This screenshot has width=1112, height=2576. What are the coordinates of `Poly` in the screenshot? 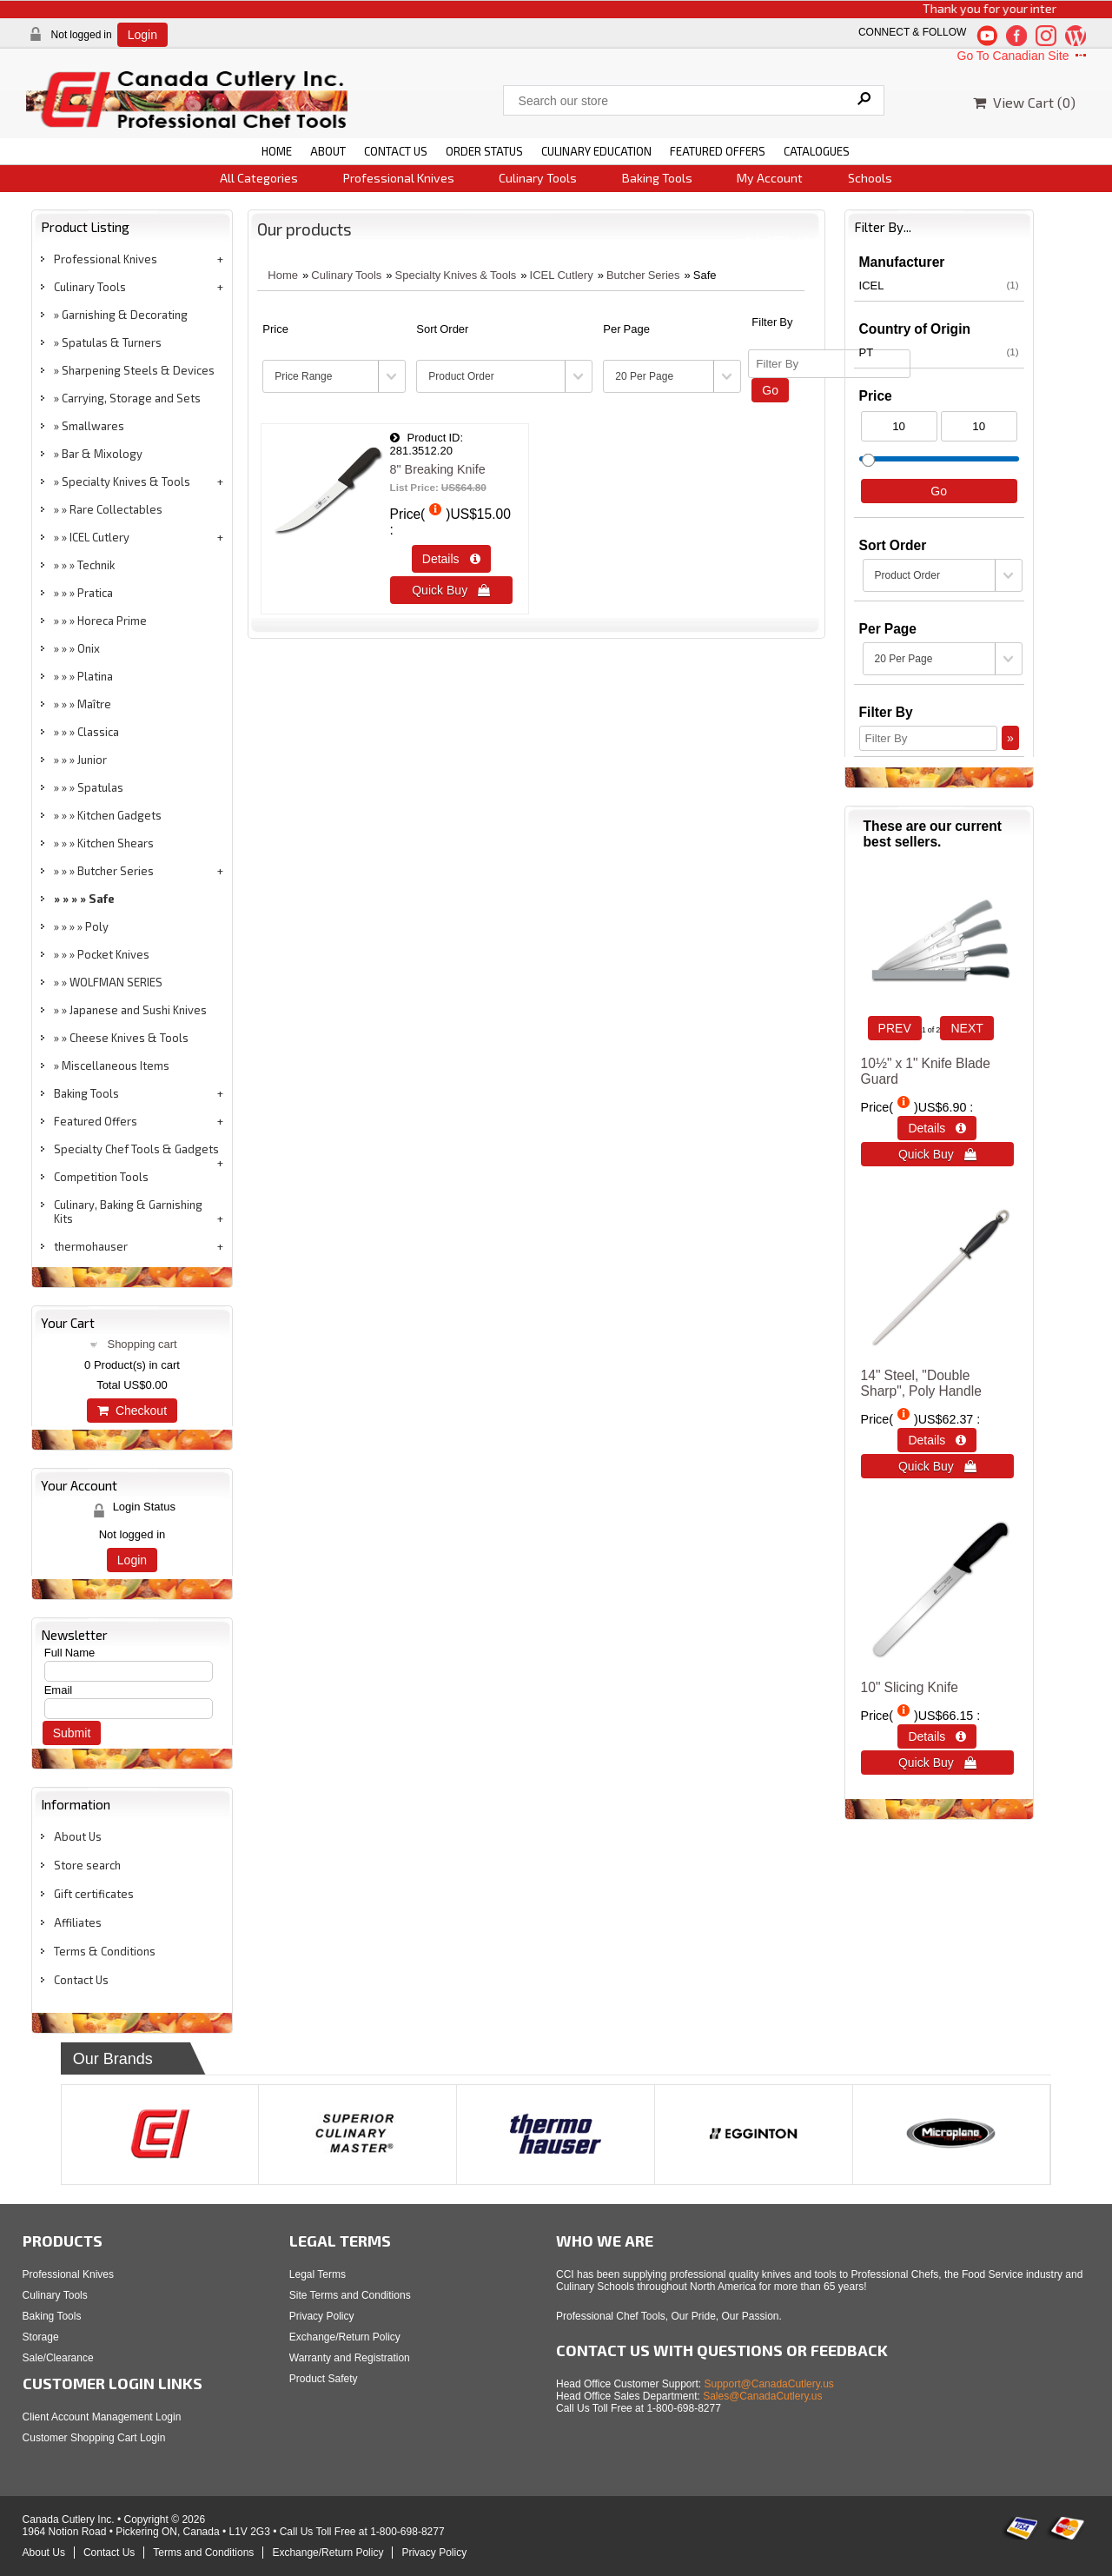 It's located at (97, 926).